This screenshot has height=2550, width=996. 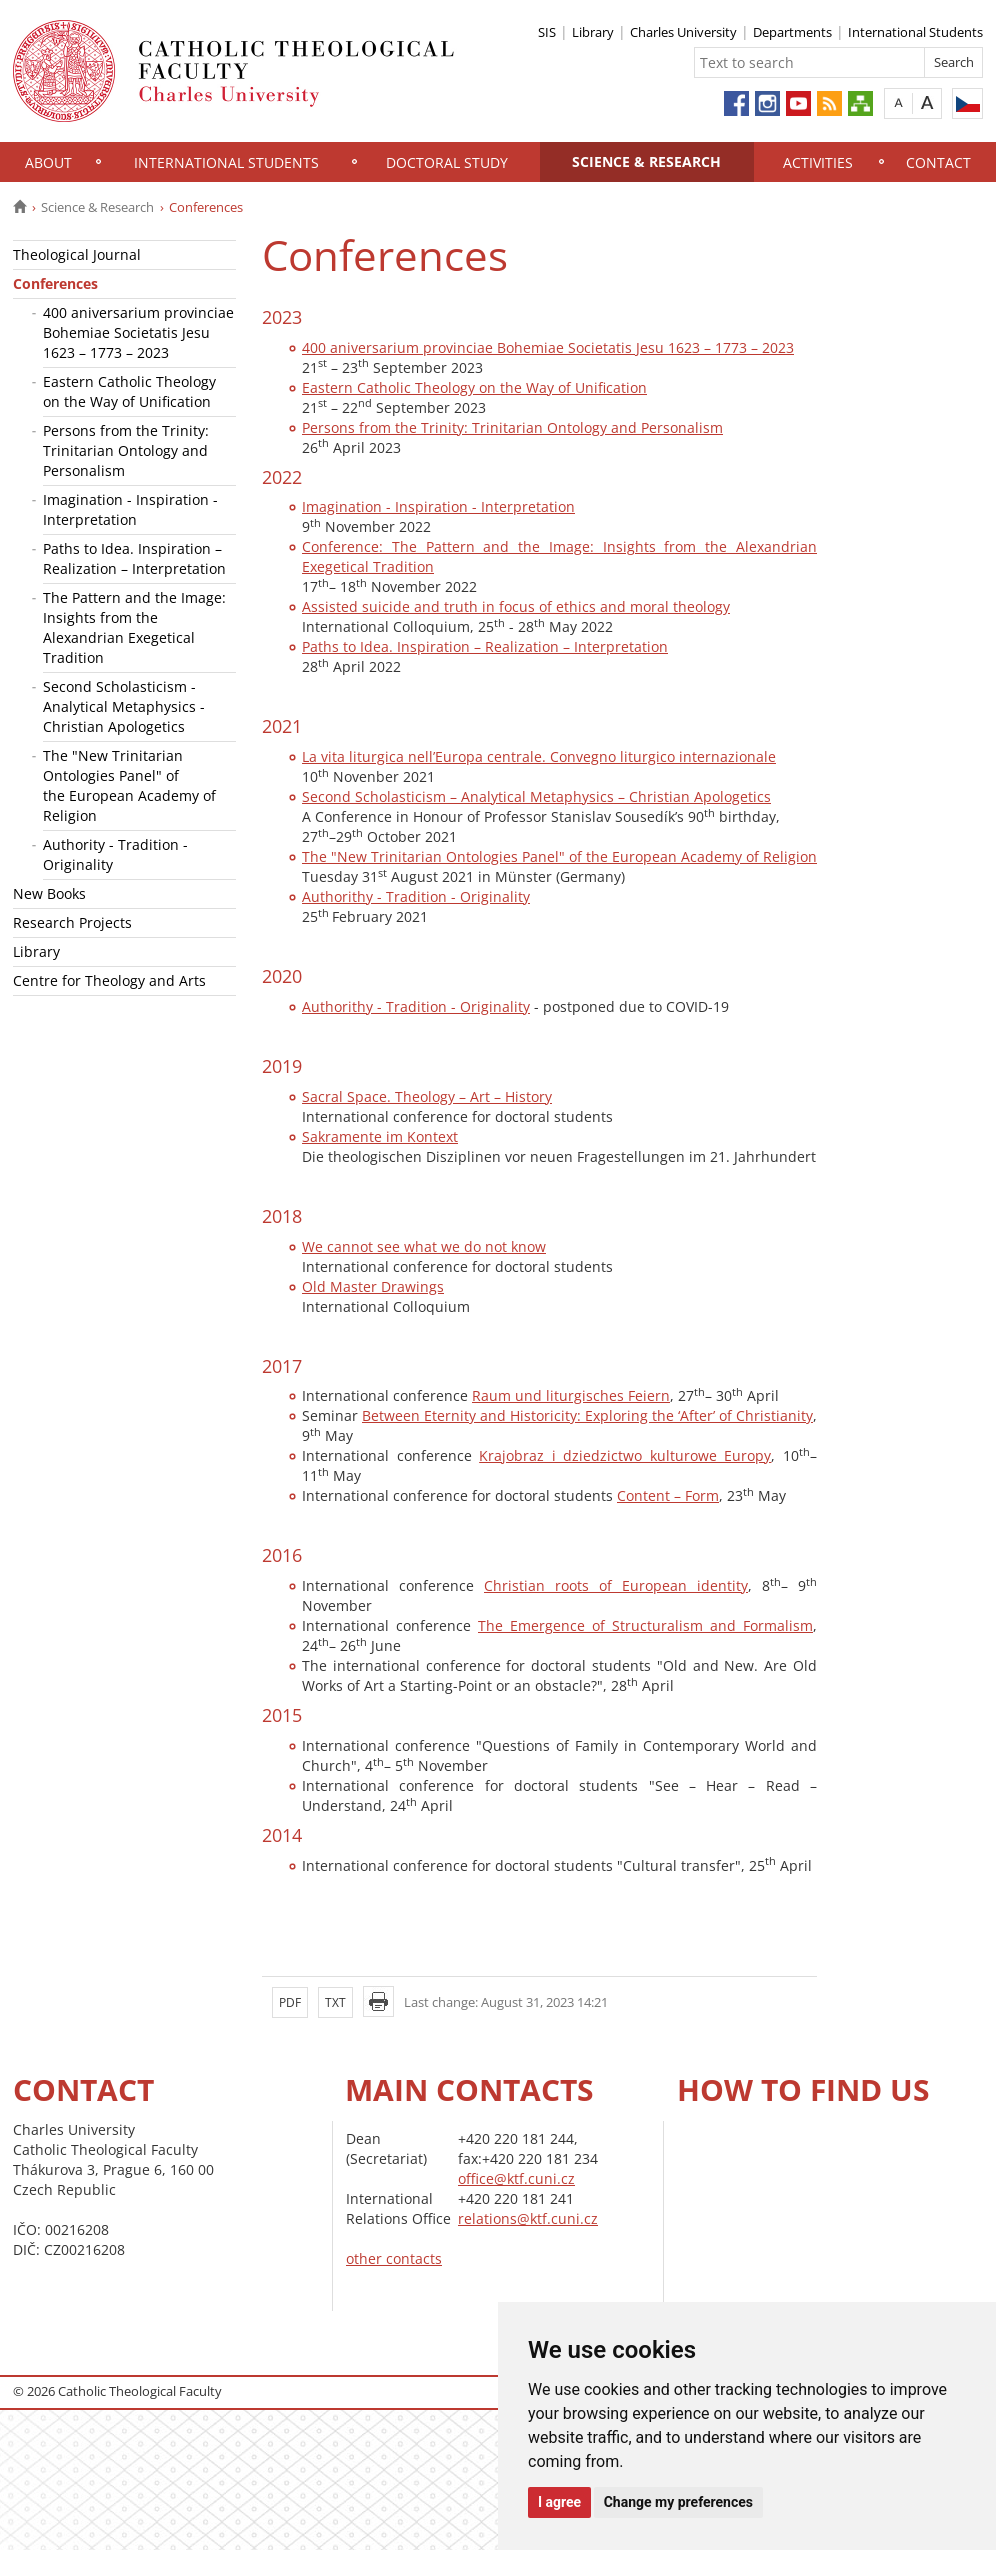 What do you see at coordinates (938, 162) in the screenshot?
I see `Contact` at bounding box center [938, 162].